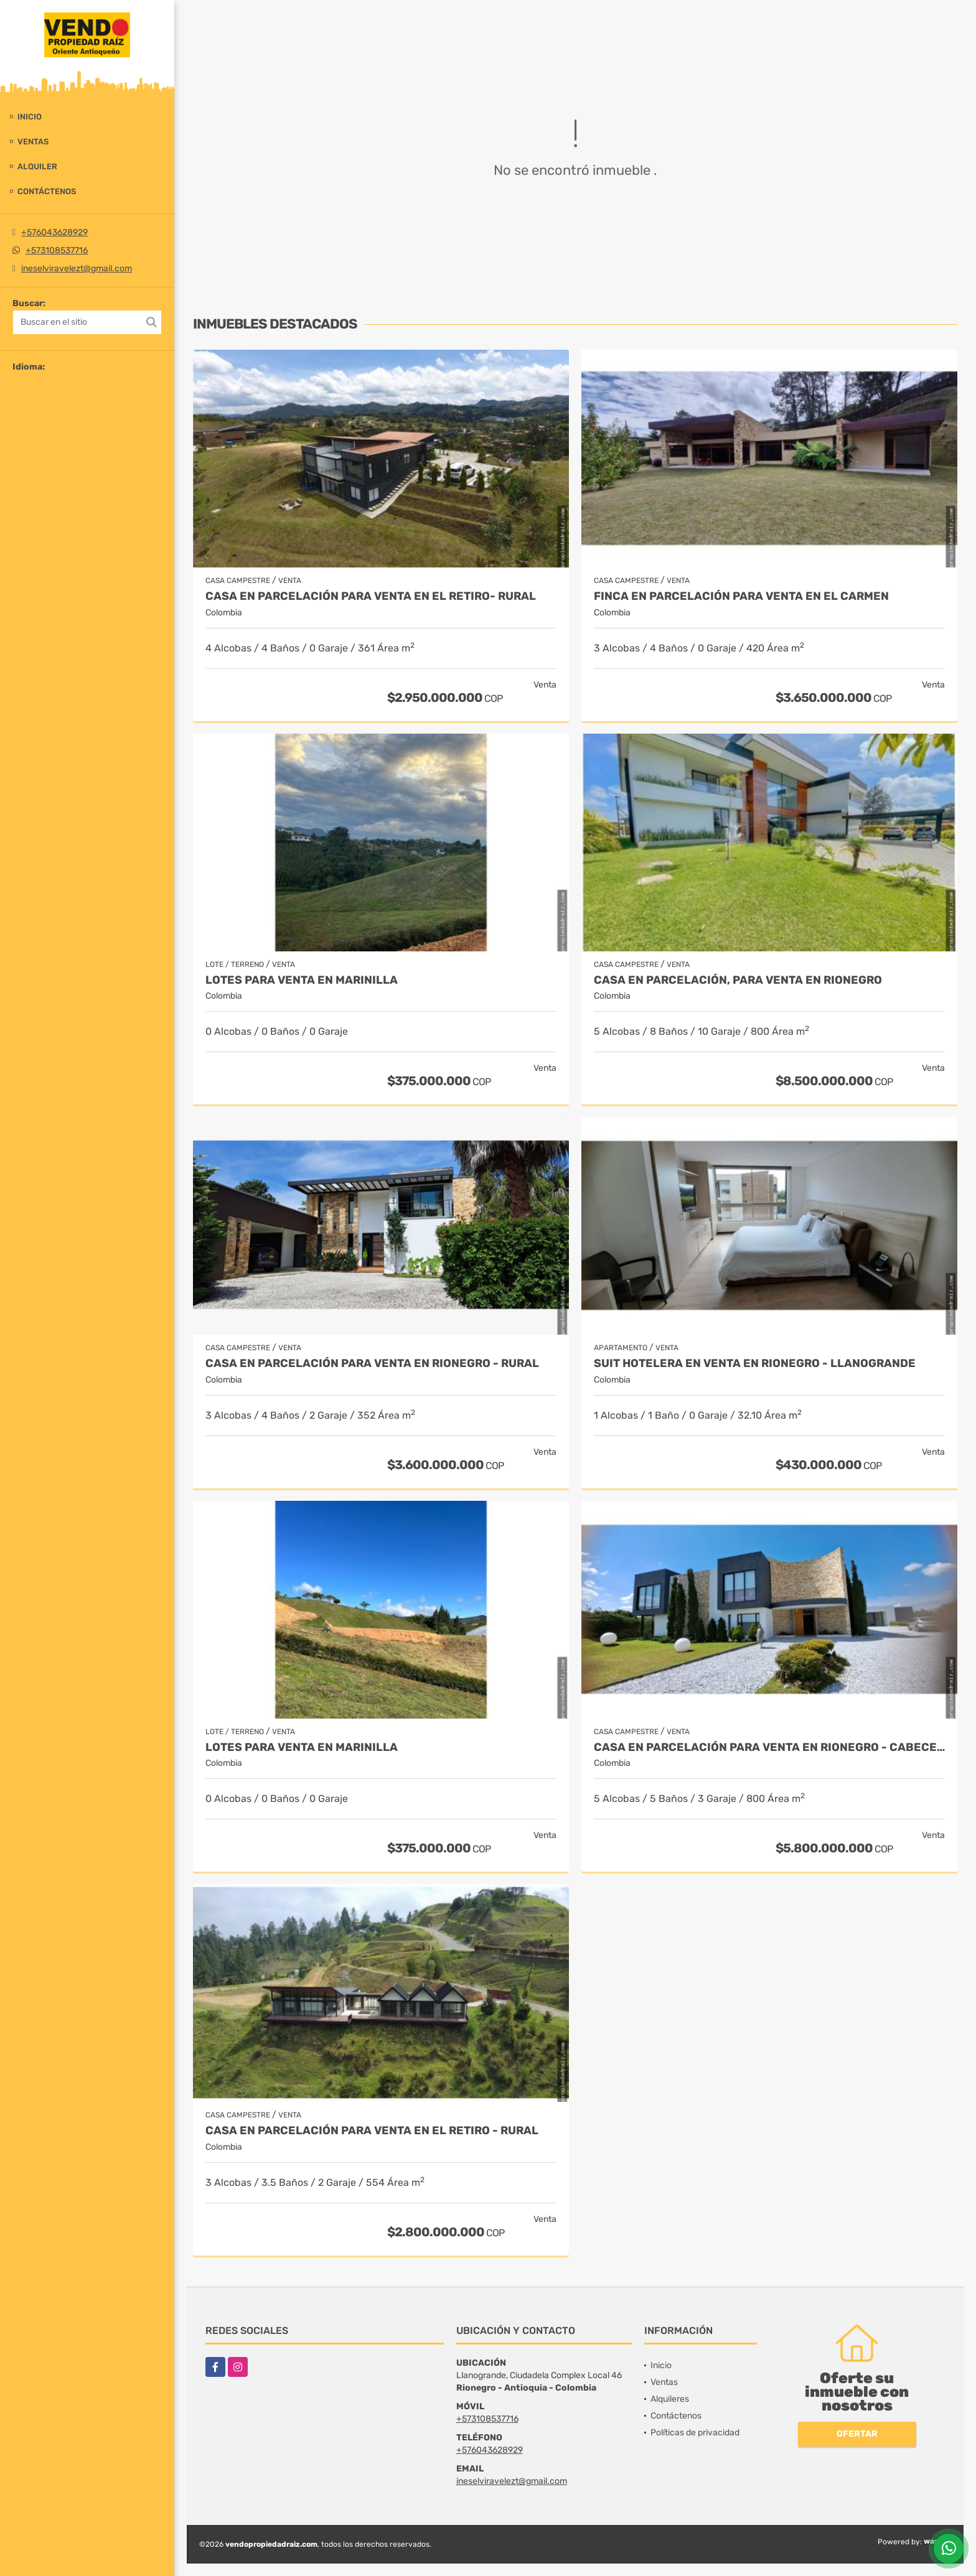 This screenshot has height=2576, width=976. I want to click on Casa en parcelación para Venta en Rionegro - Rural, so click(372, 1363).